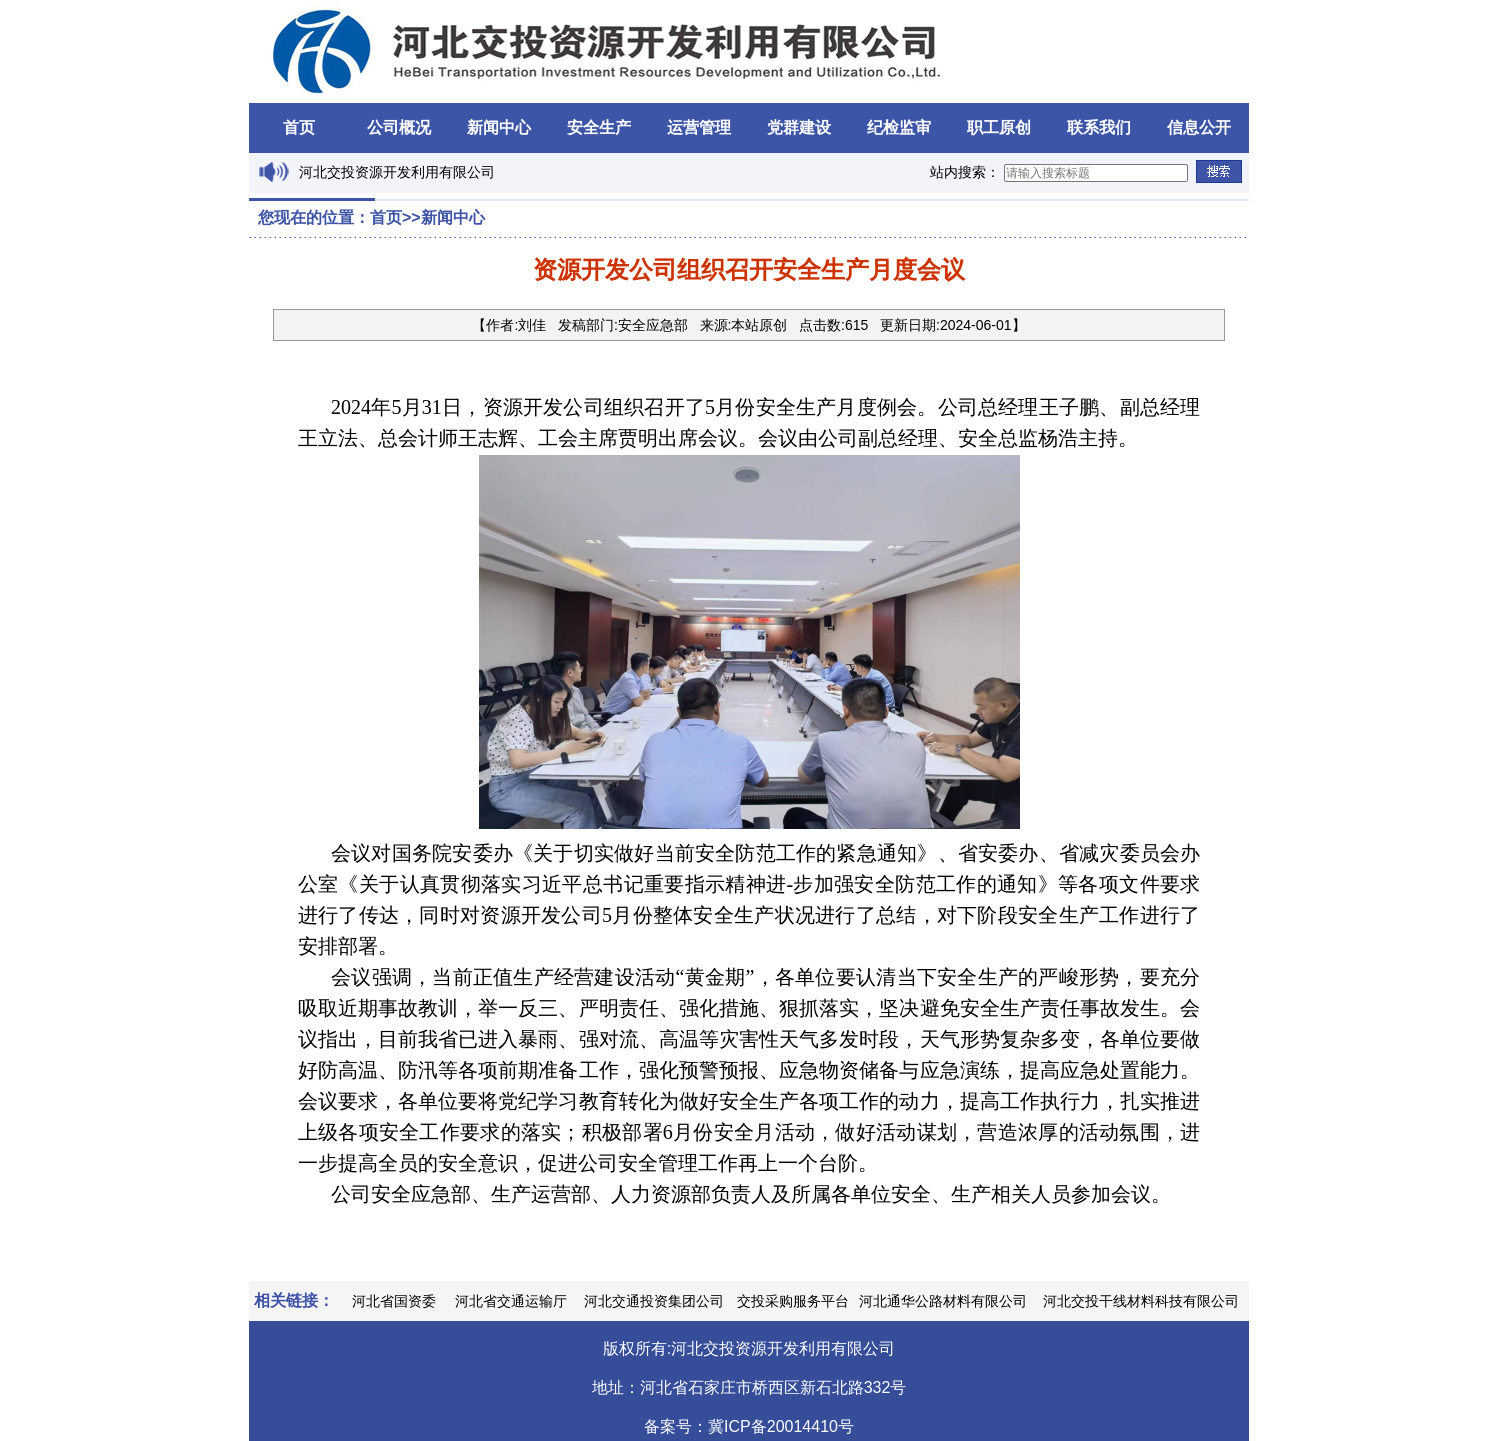 The width and height of the screenshot is (1498, 1441). Describe the element at coordinates (511, 1301) in the screenshot. I see `河北省交通运输厅` at that location.